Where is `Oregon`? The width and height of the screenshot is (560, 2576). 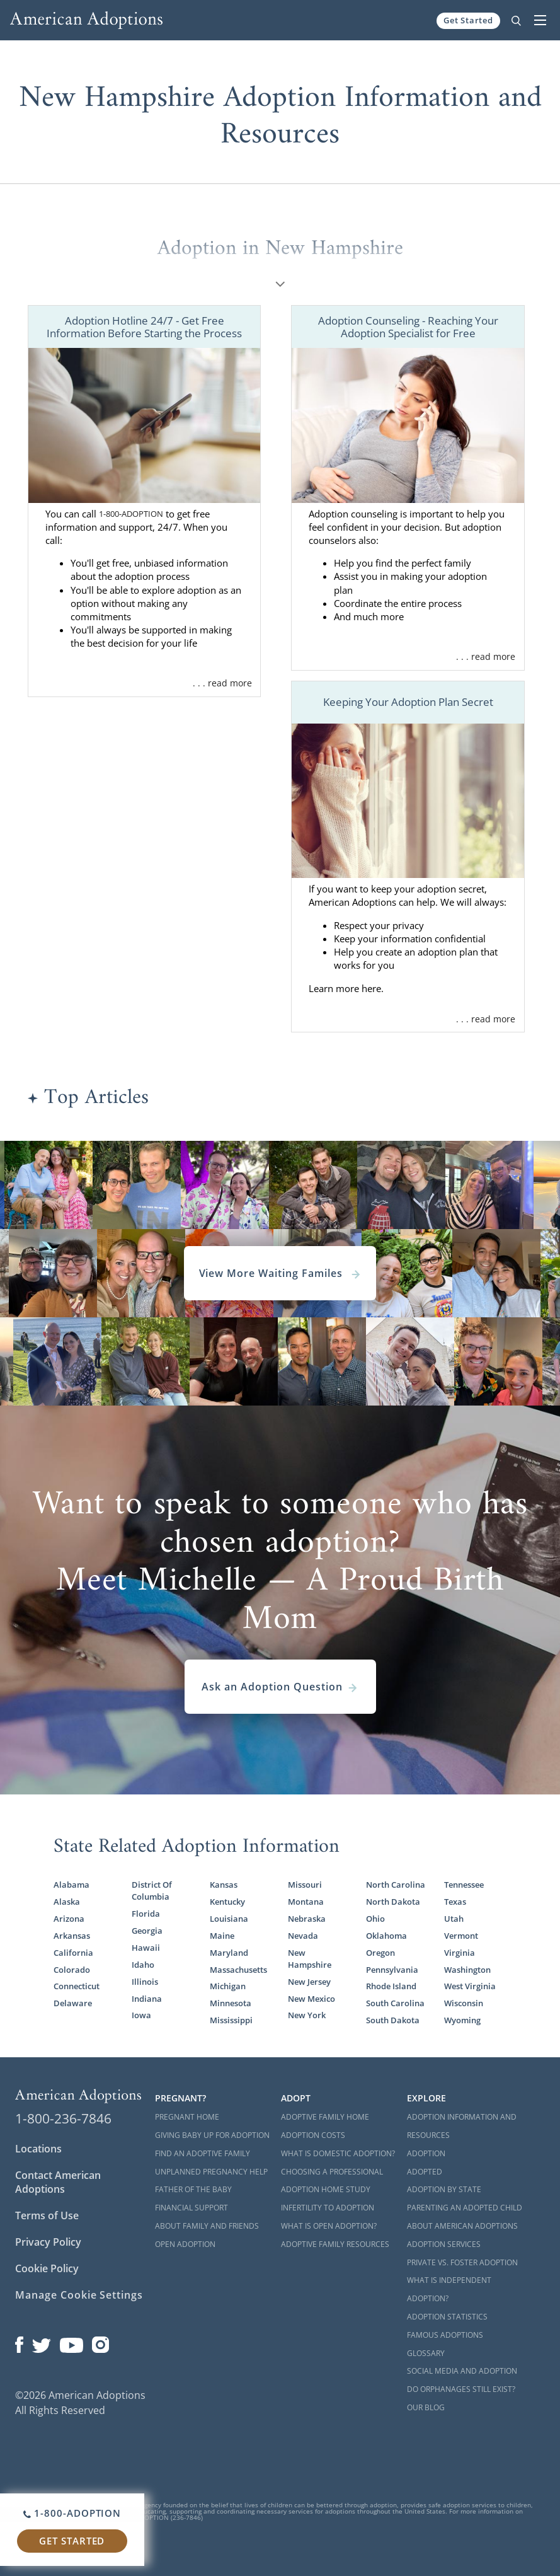 Oregon is located at coordinates (380, 1952).